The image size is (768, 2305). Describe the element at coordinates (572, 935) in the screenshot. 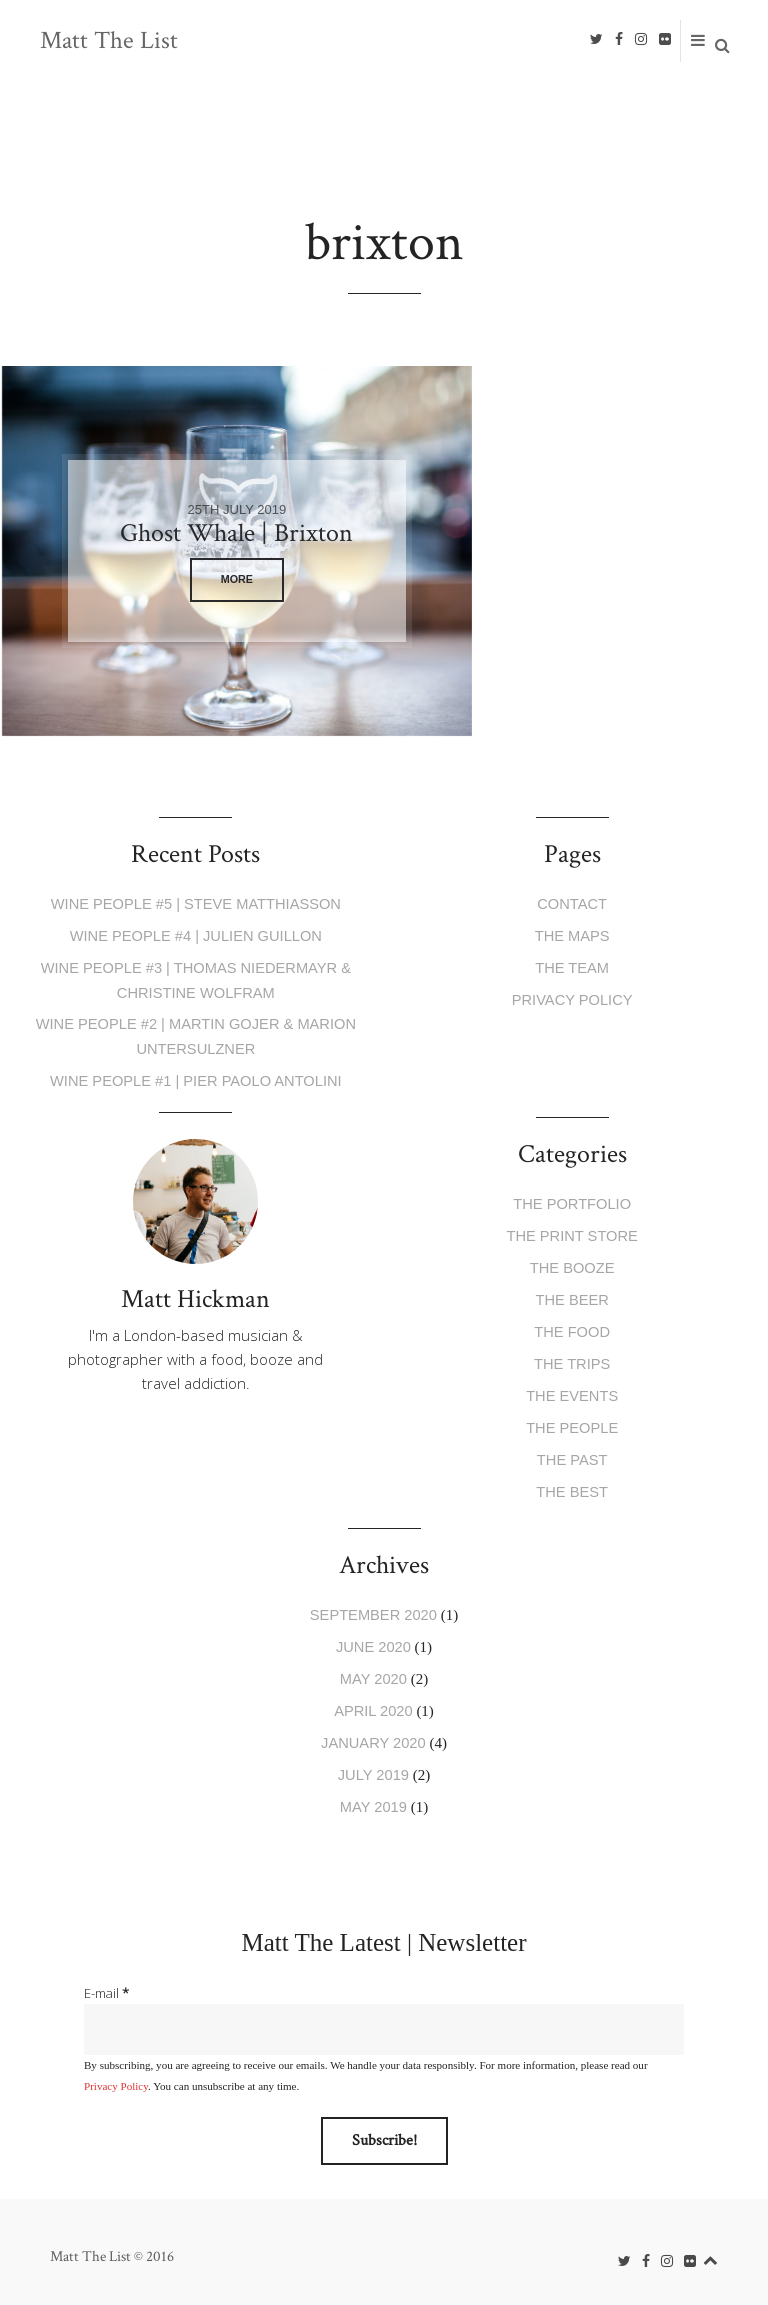

I see `The Maps` at that location.